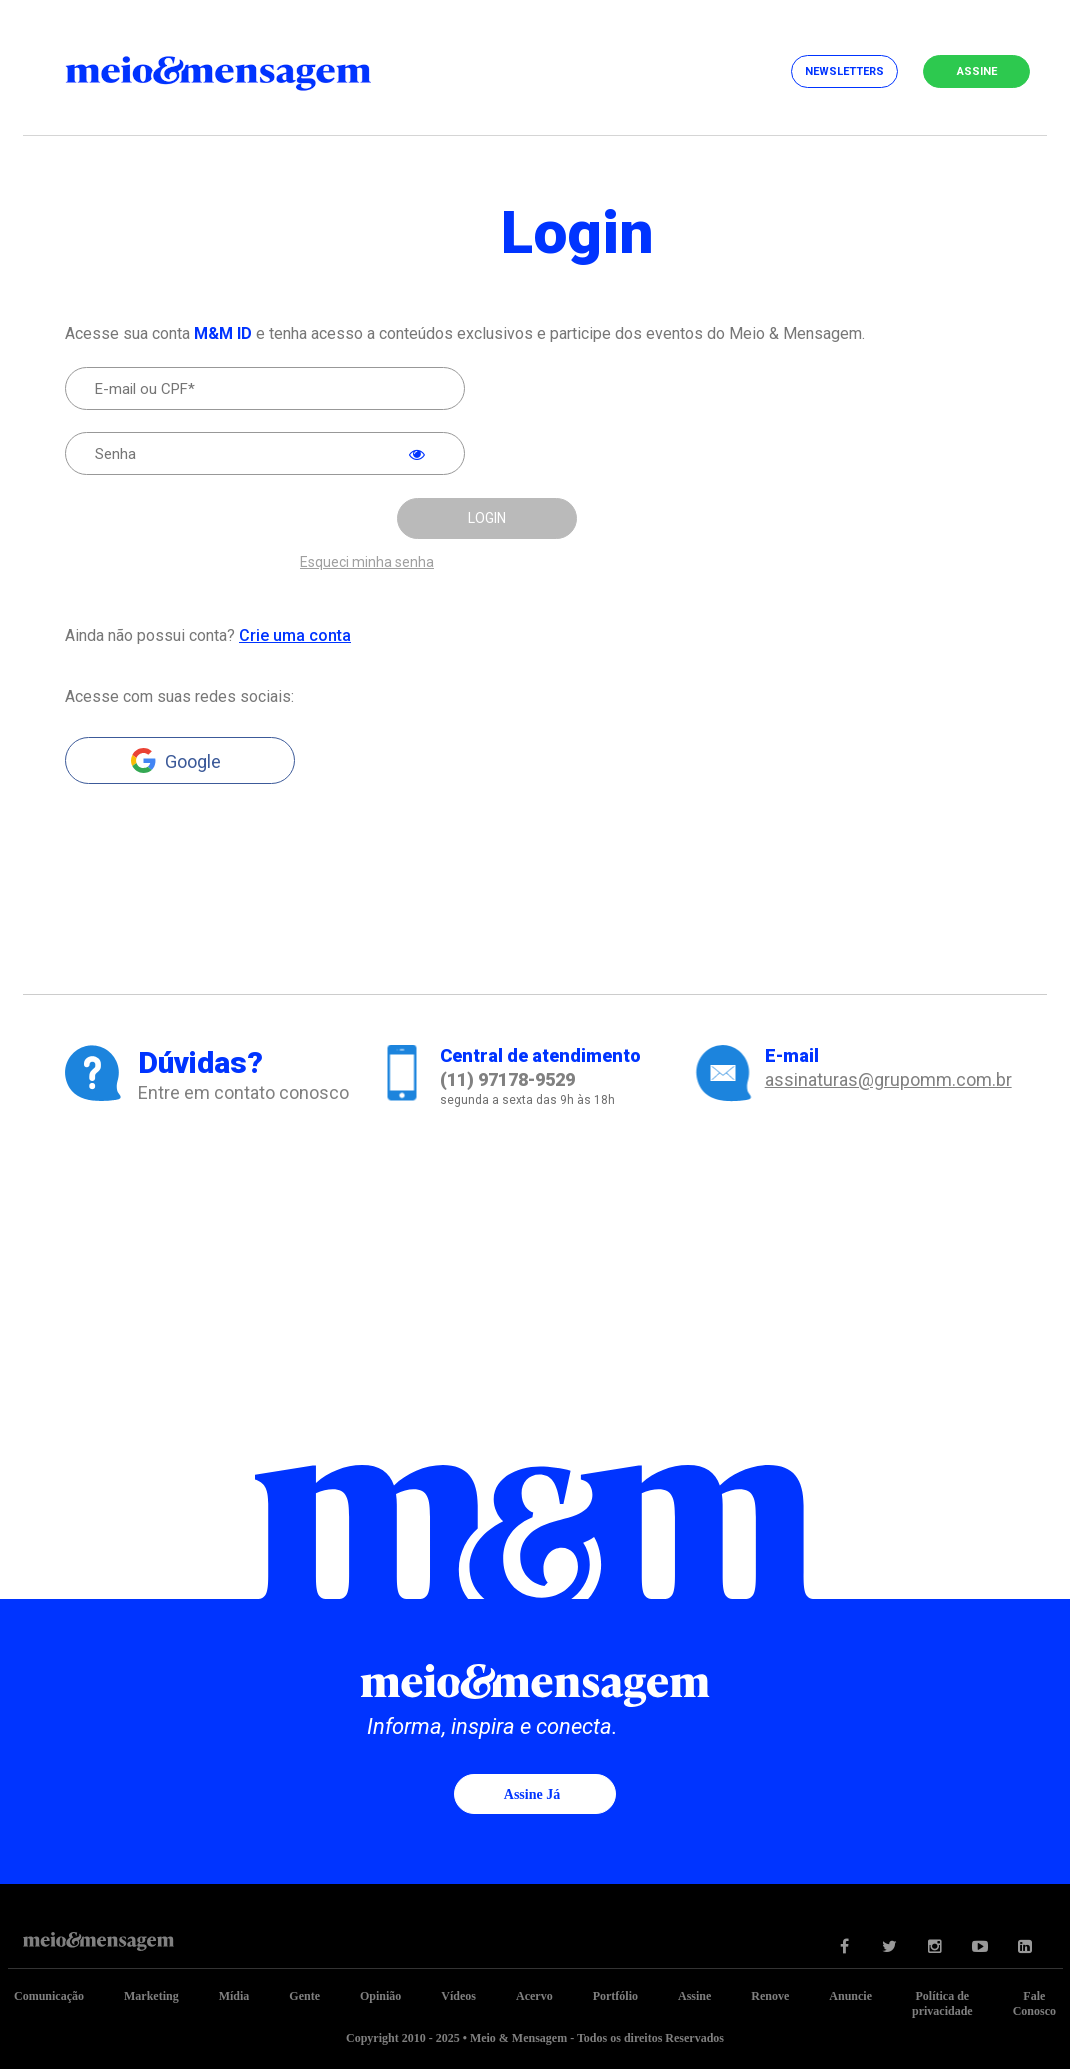  I want to click on Política de privacidade, so click(942, 2003).